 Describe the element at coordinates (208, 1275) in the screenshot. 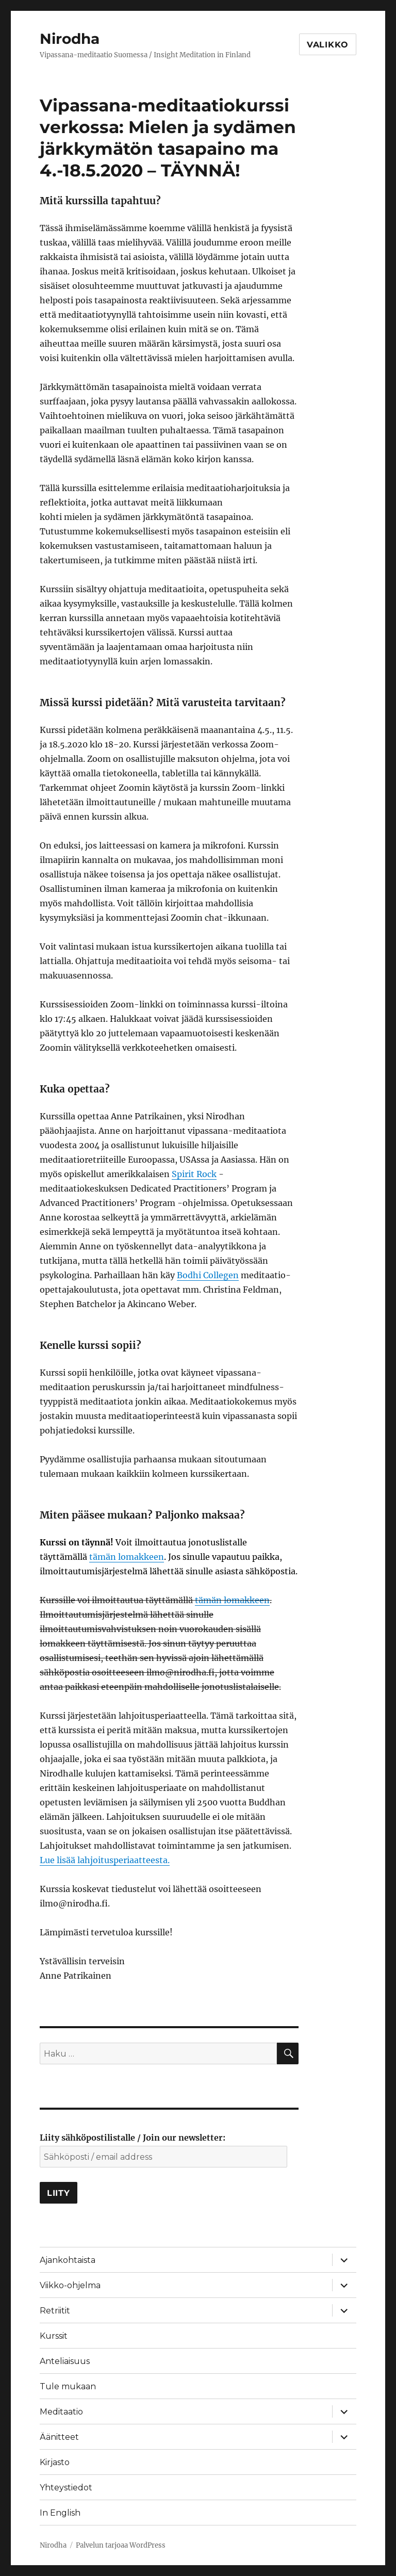

I see `Bodhi Collegen` at that location.